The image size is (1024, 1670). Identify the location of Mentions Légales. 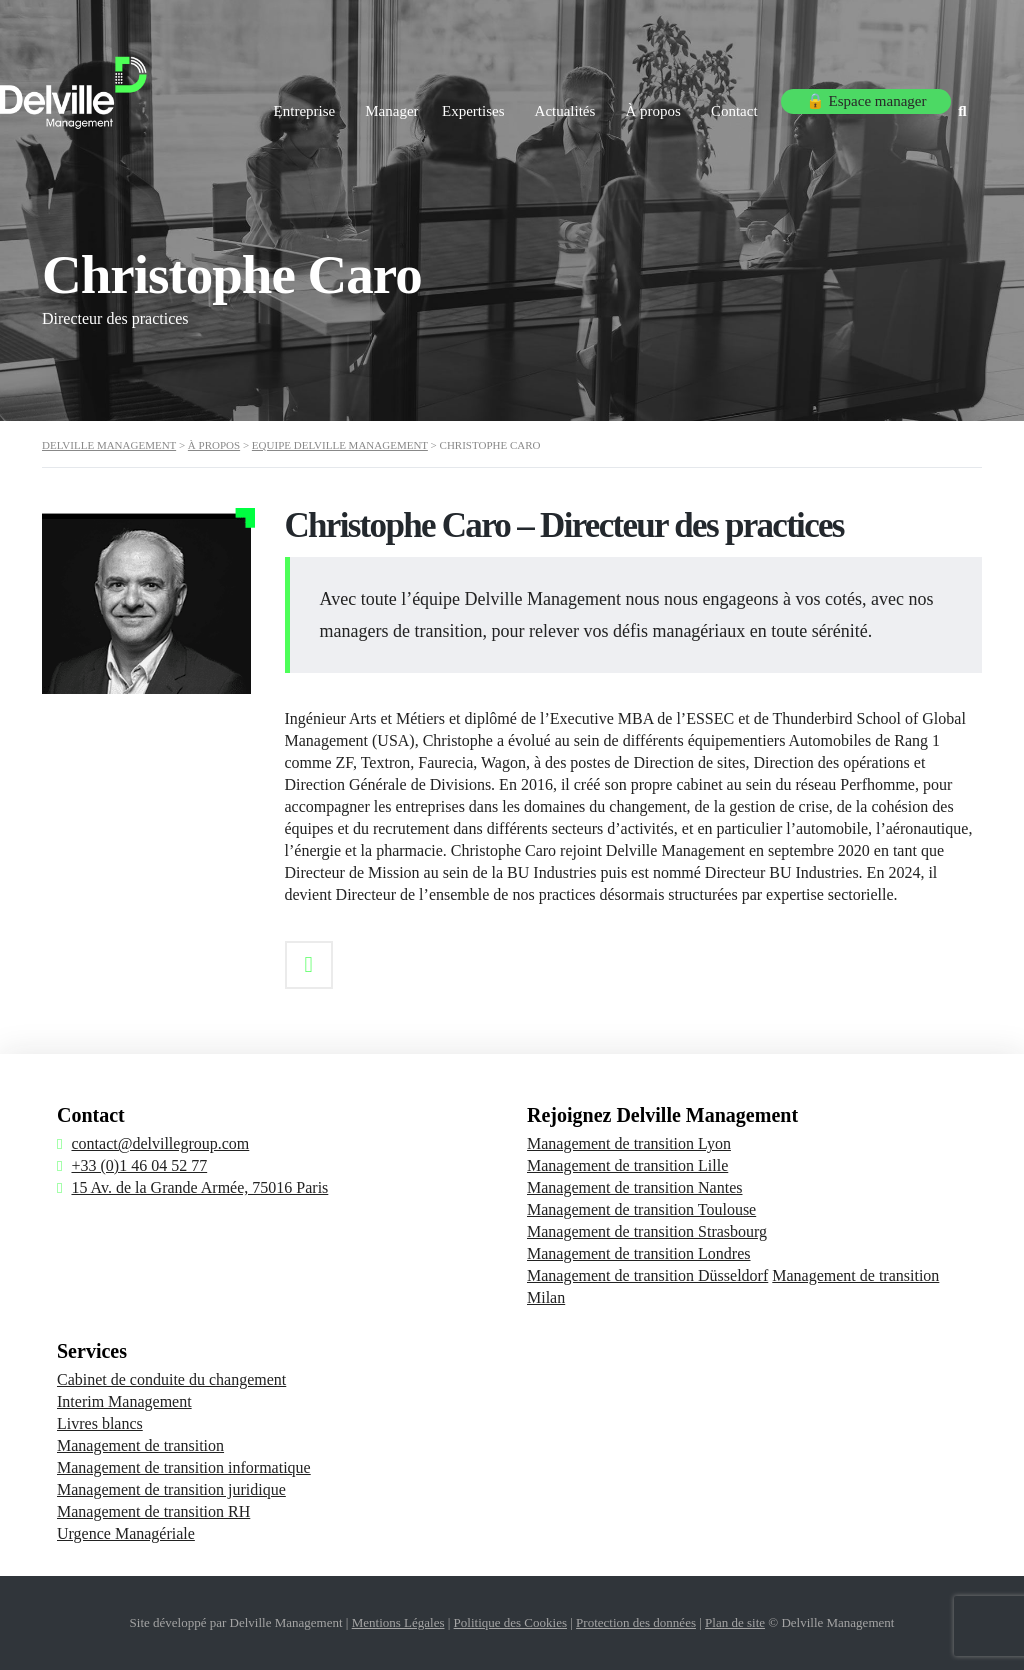
(398, 1622).